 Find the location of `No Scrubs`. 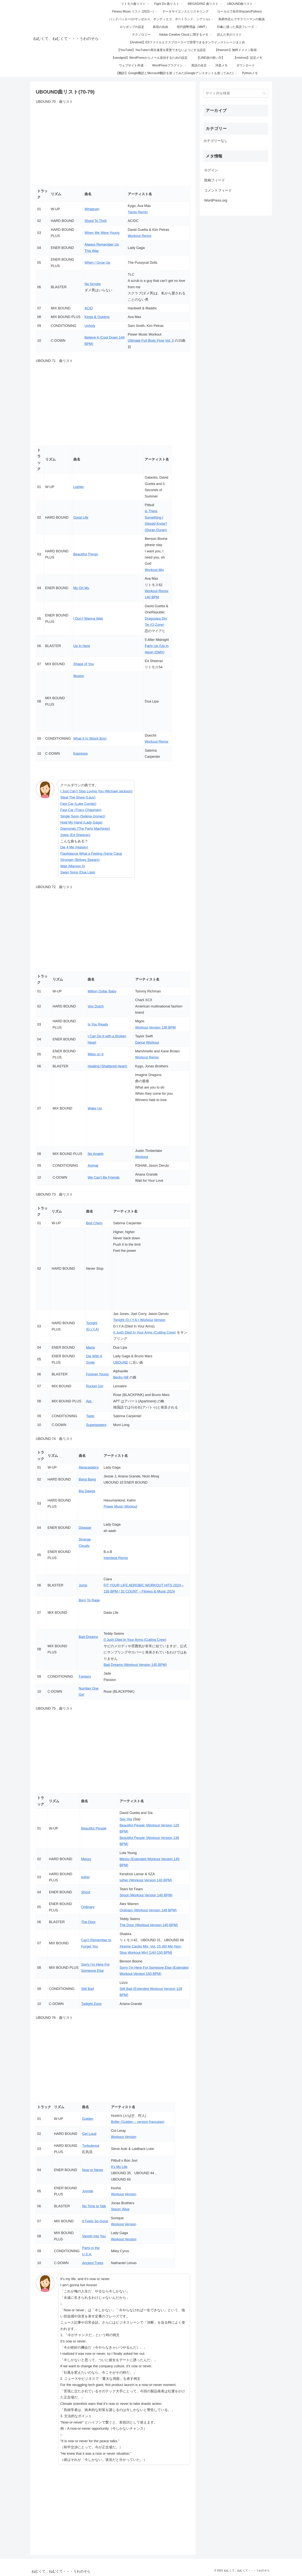

No Scrubs is located at coordinates (93, 284).